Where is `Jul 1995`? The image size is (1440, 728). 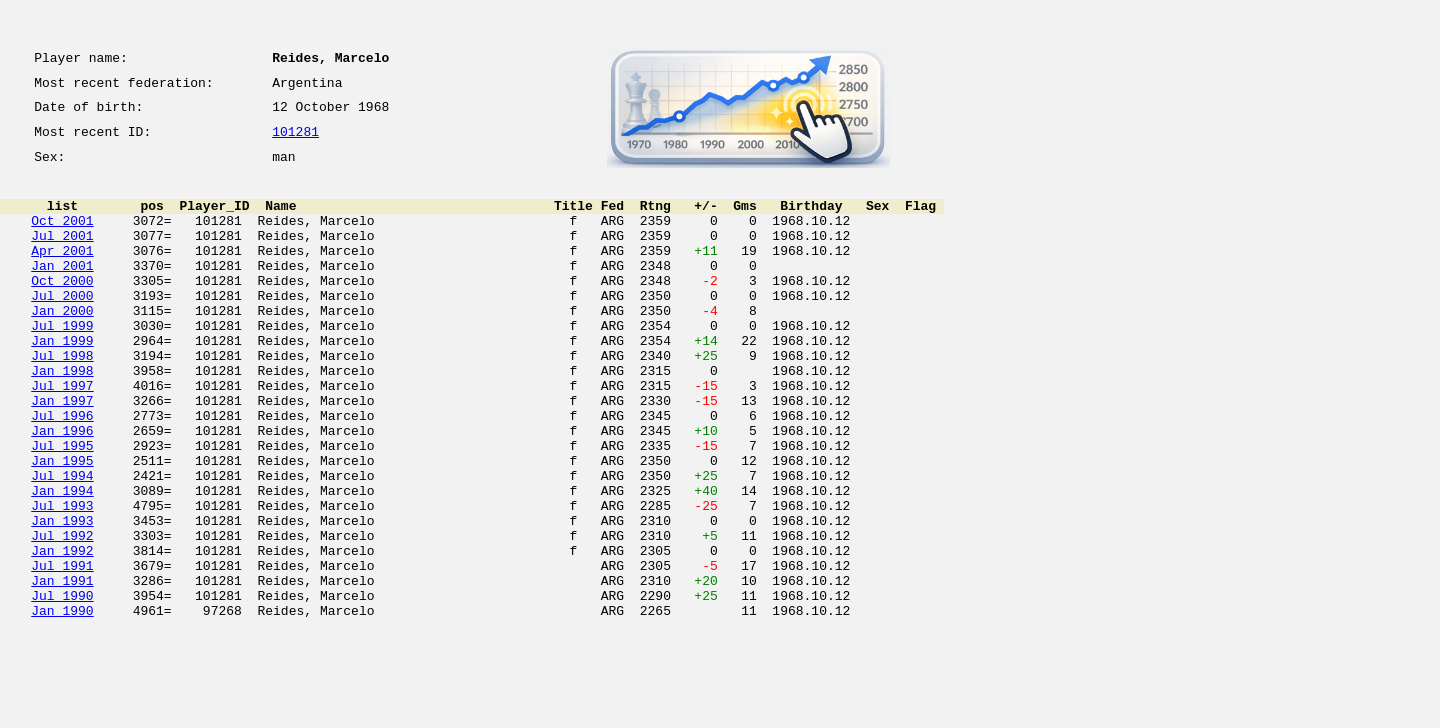
Jul 1995 is located at coordinates (62, 508).